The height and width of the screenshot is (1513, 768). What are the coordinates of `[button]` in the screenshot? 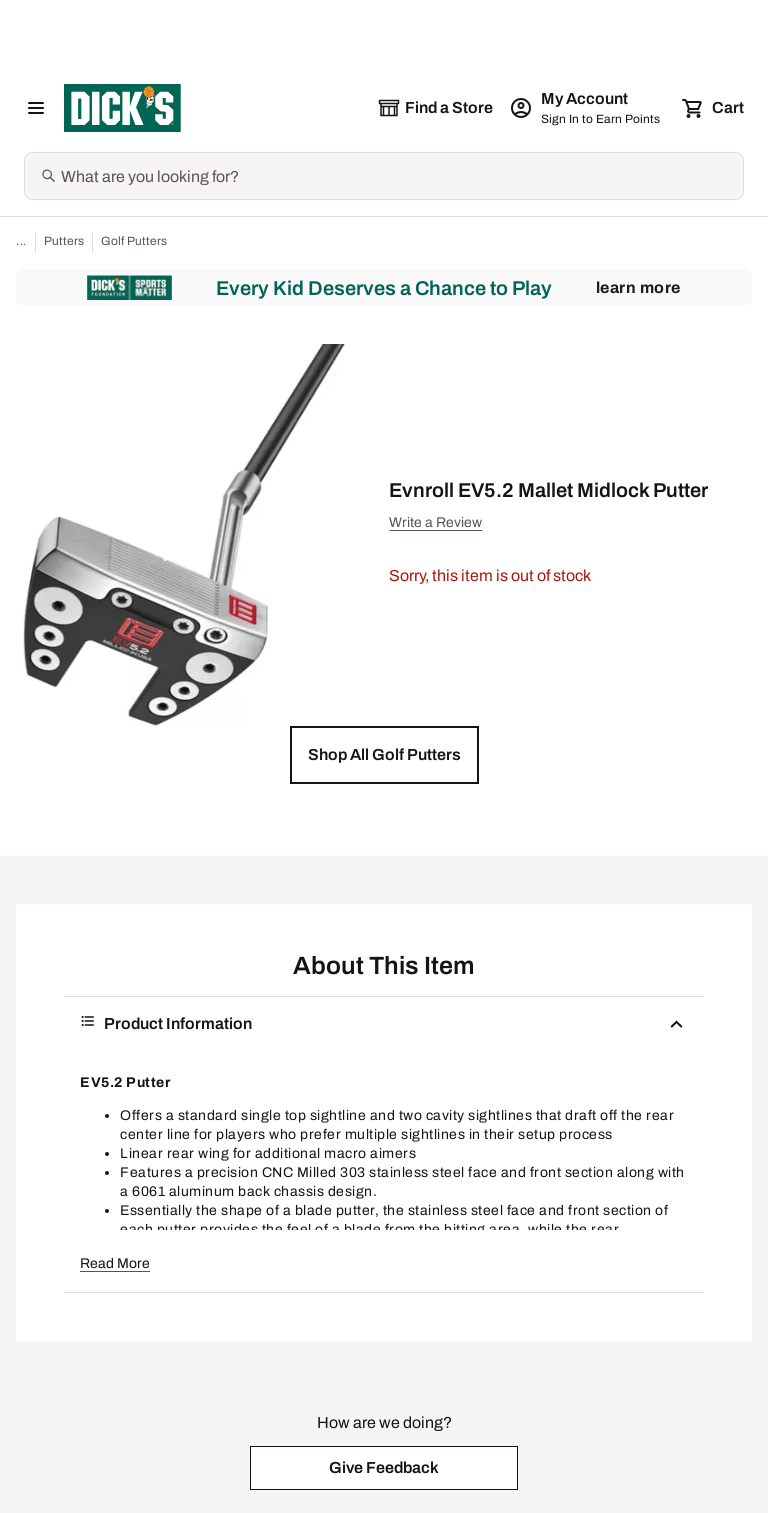 It's located at (384, 755).